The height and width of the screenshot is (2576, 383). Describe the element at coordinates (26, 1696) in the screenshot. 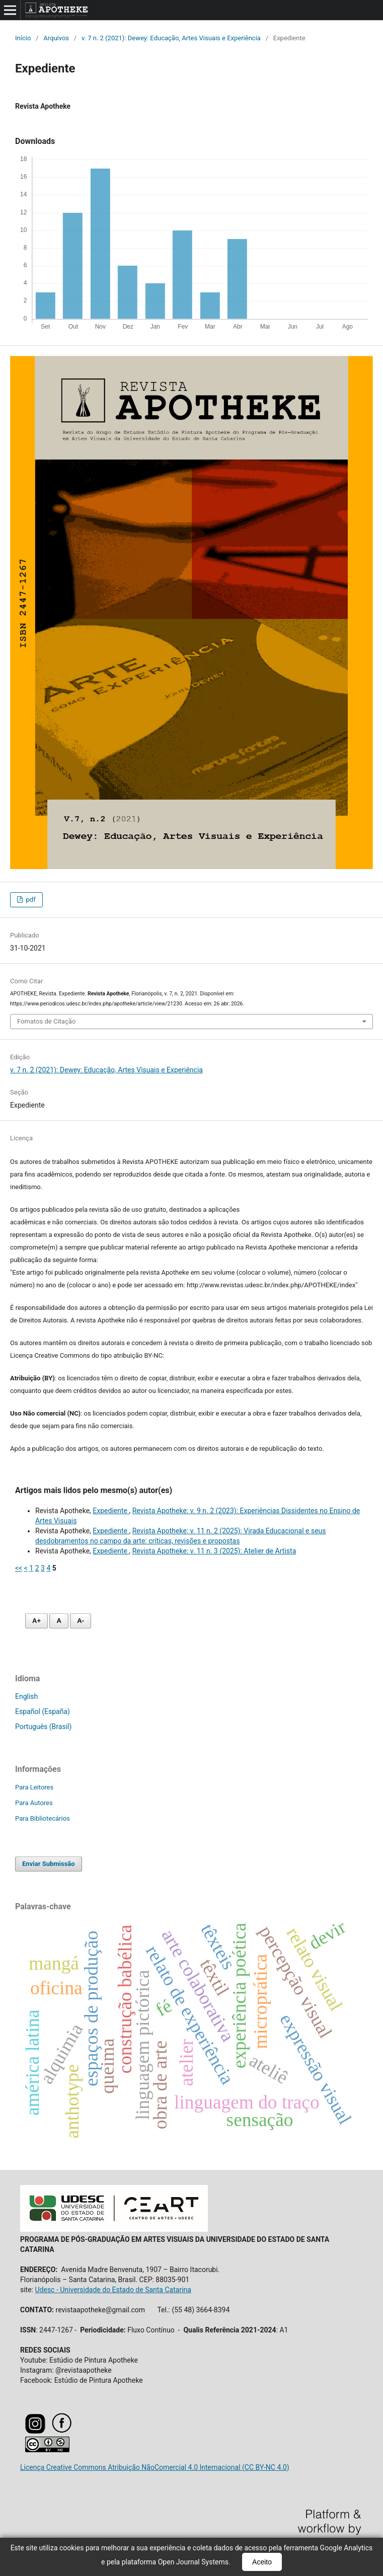

I see `English` at that location.